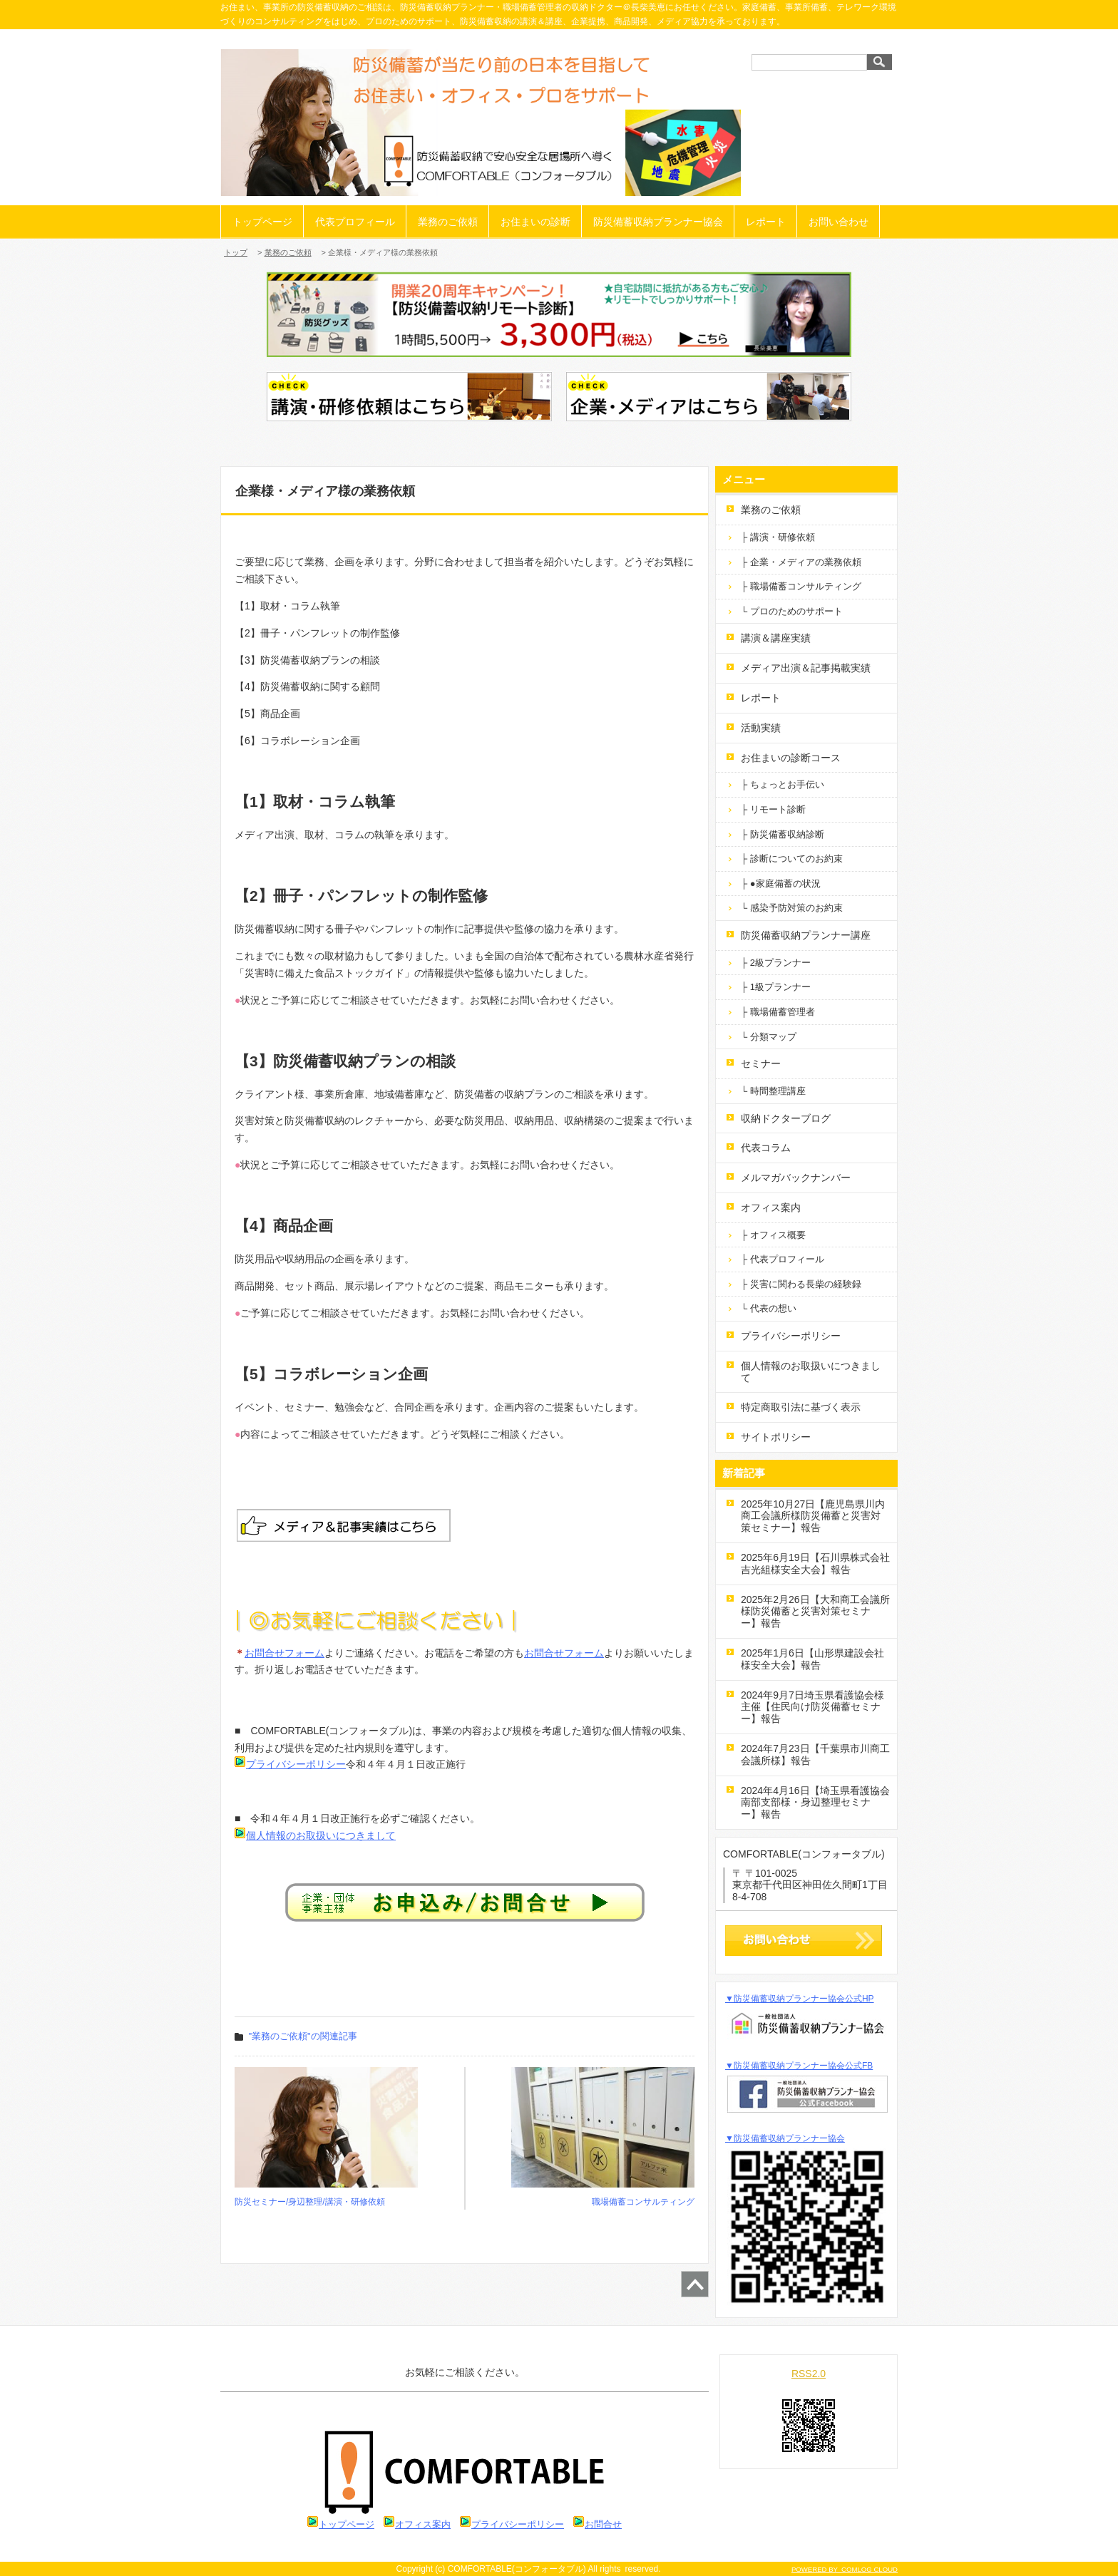 This screenshot has width=1118, height=2576. I want to click on ├ 代表プロフィール, so click(782, 1259).